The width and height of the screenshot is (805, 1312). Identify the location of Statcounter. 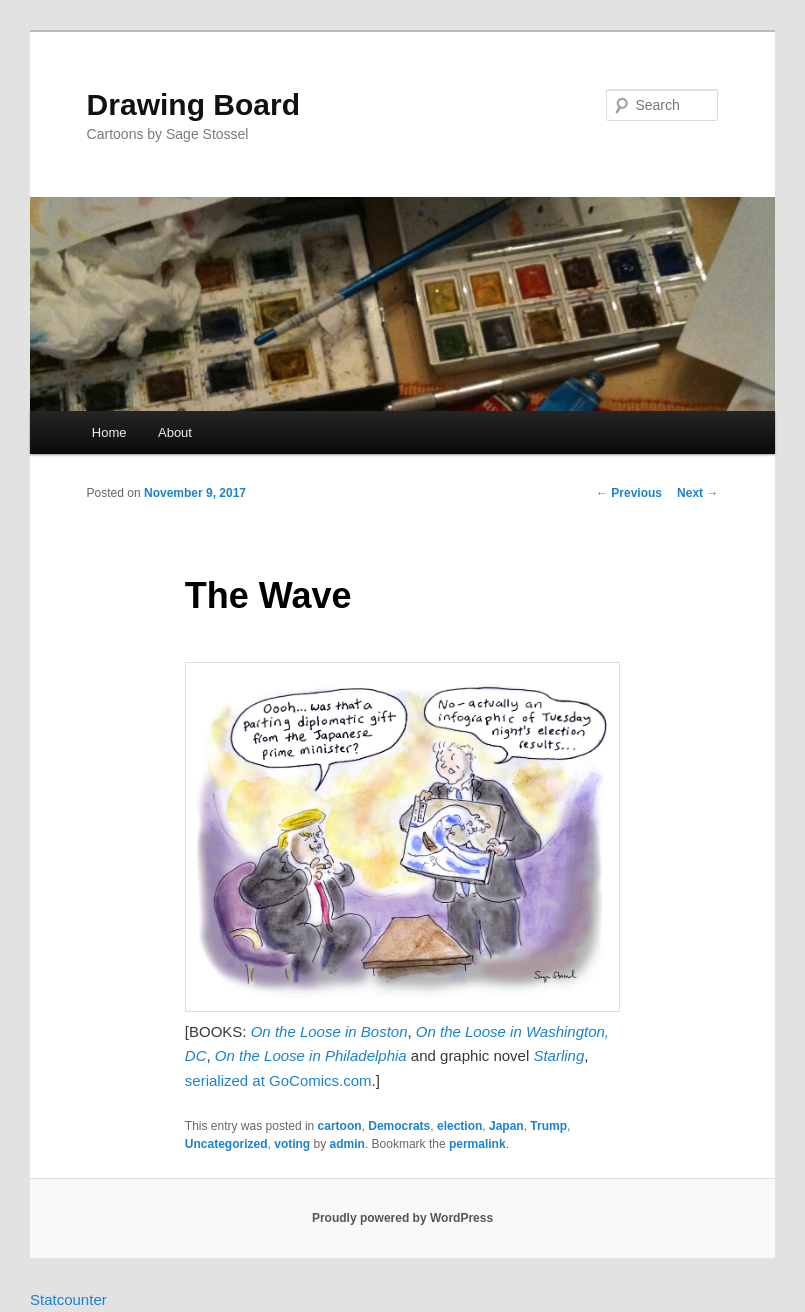
(68, 1299).